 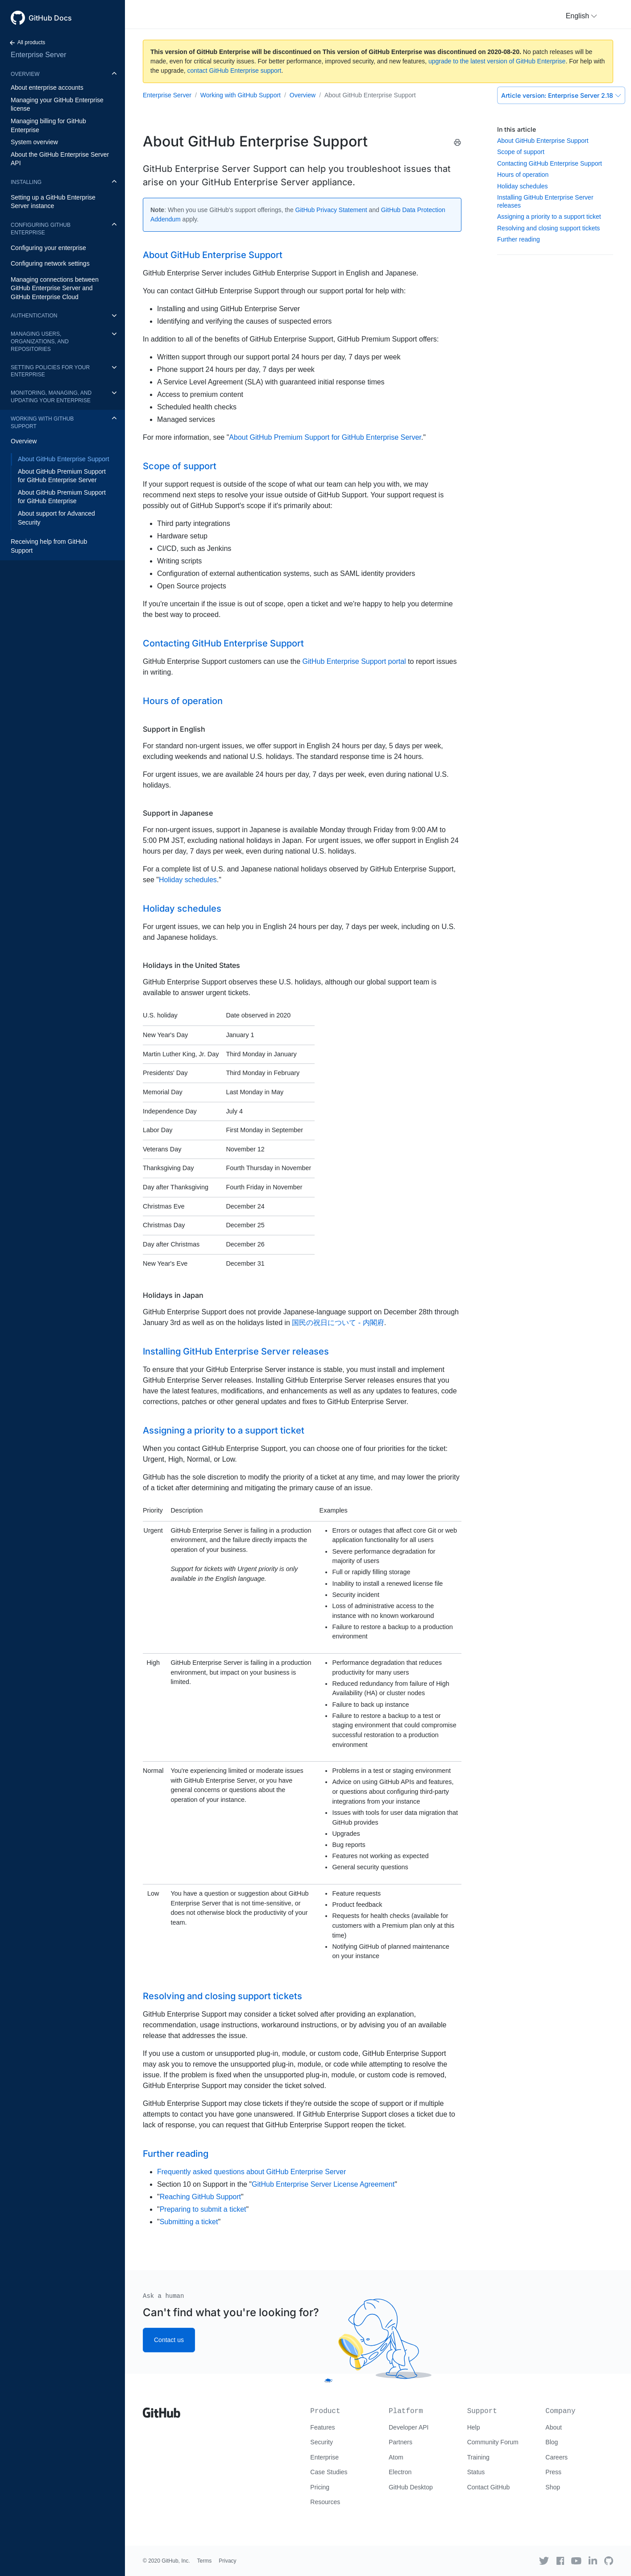 I want to click on Setting up a GitHub Enterprise Server instance, so click(x=53, y=202).